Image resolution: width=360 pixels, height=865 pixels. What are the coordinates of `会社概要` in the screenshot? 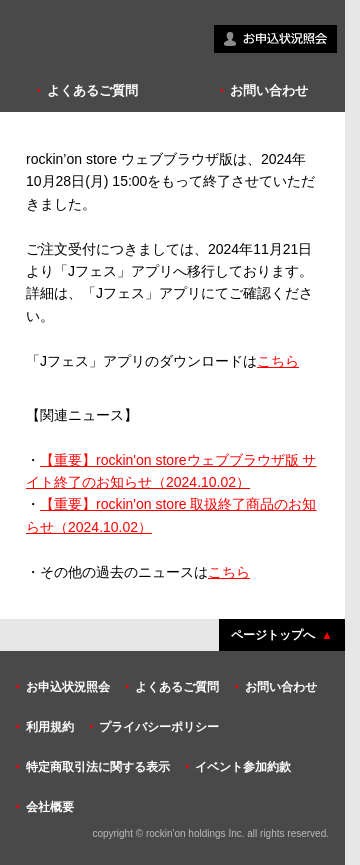 It's located at (50, 807).